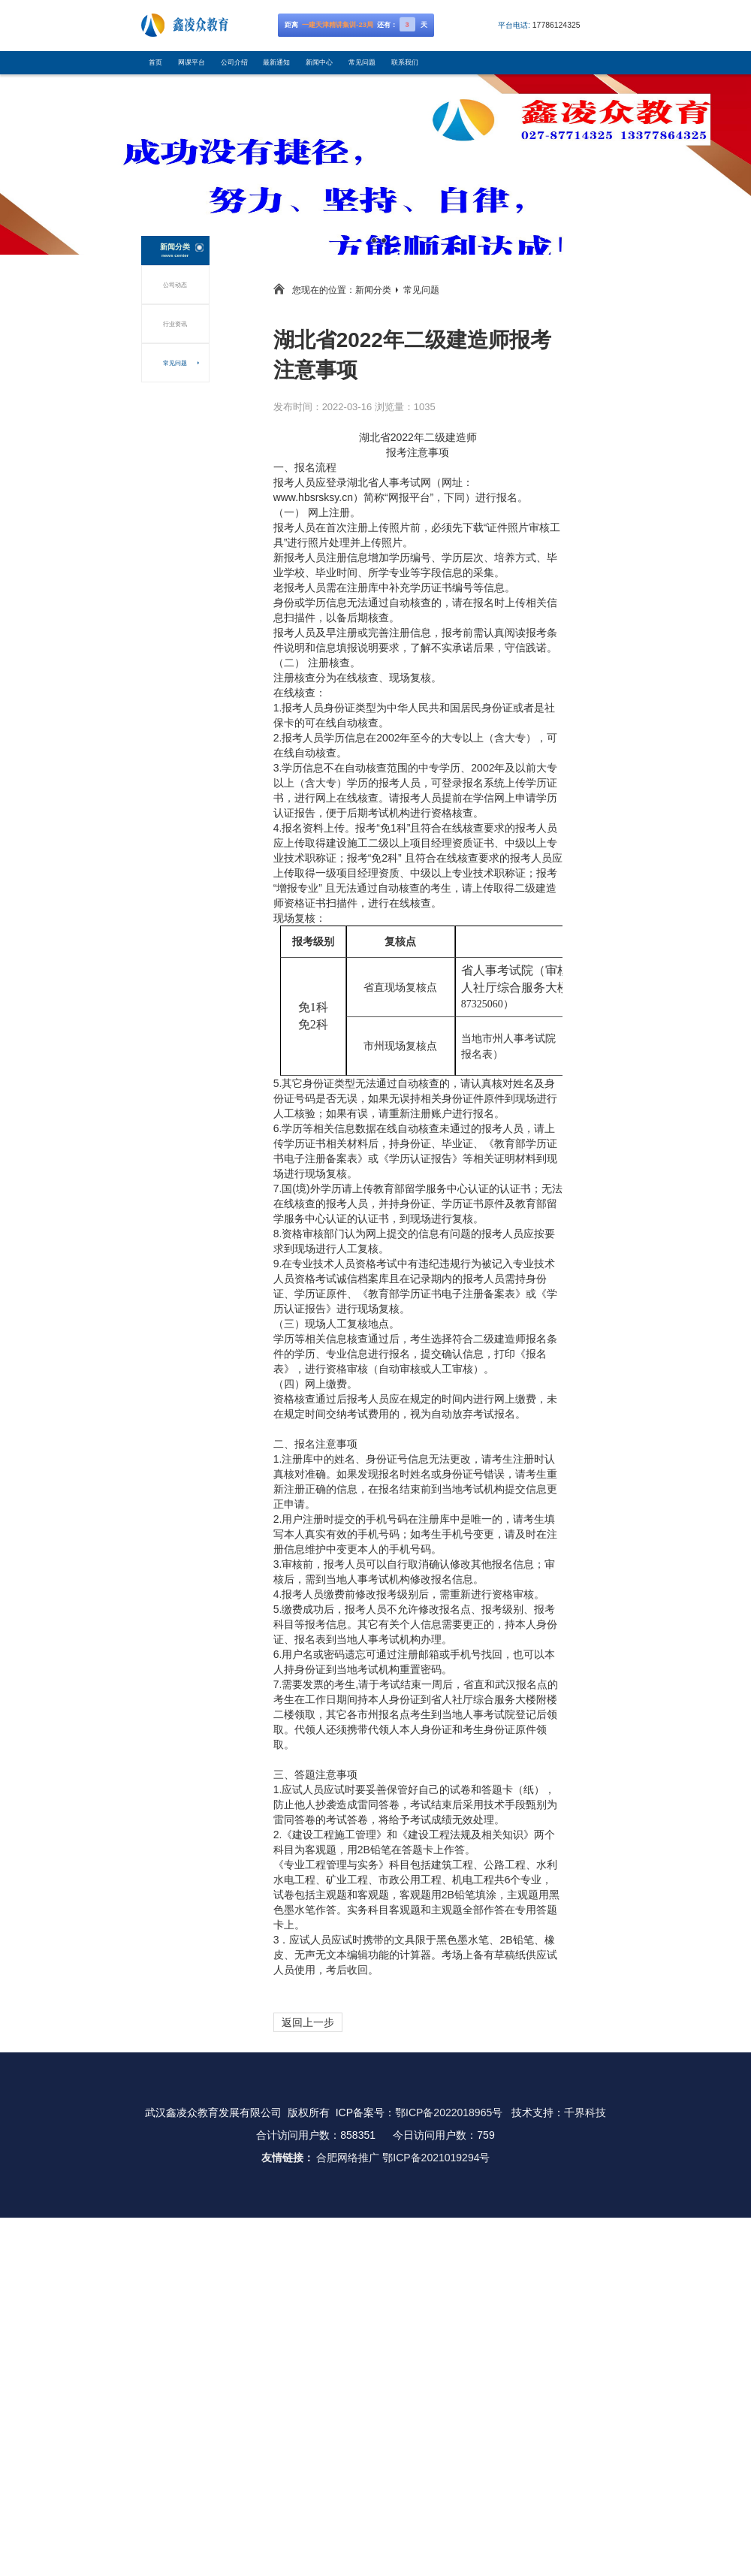 The image size is (751, 2576). What do you see at coordinates (234, 62) in the screenshot?
I see `公司介绍` at bounding box center [234, 62].